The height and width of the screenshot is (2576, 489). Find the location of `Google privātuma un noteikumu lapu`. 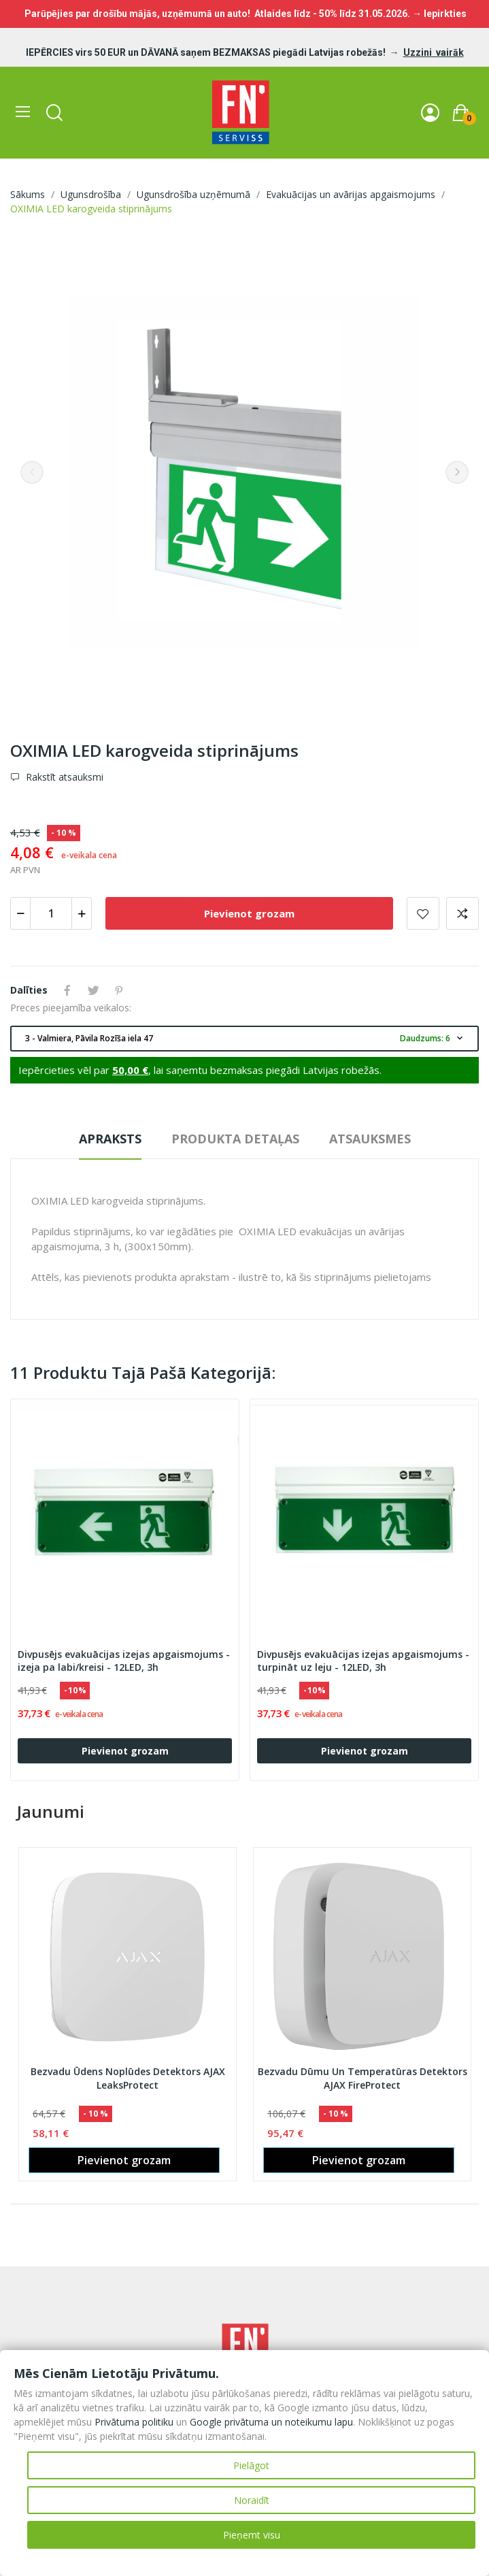

Google privātuma un noteikumu lapu is located at coordinates (271, 2421).